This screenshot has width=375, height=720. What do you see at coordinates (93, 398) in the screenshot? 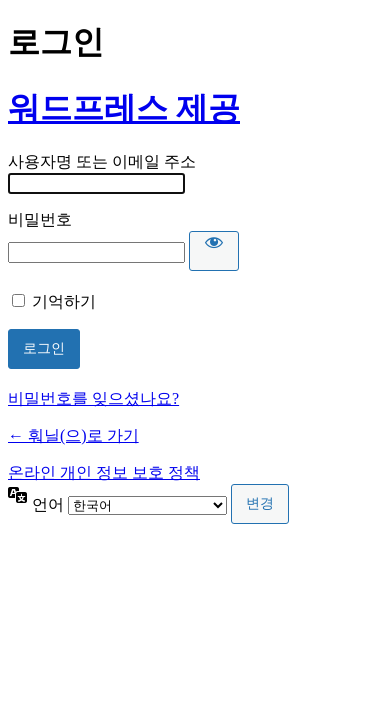
I see `비밀번호를 잊으셨나요?` at bounding box center [93, 398].